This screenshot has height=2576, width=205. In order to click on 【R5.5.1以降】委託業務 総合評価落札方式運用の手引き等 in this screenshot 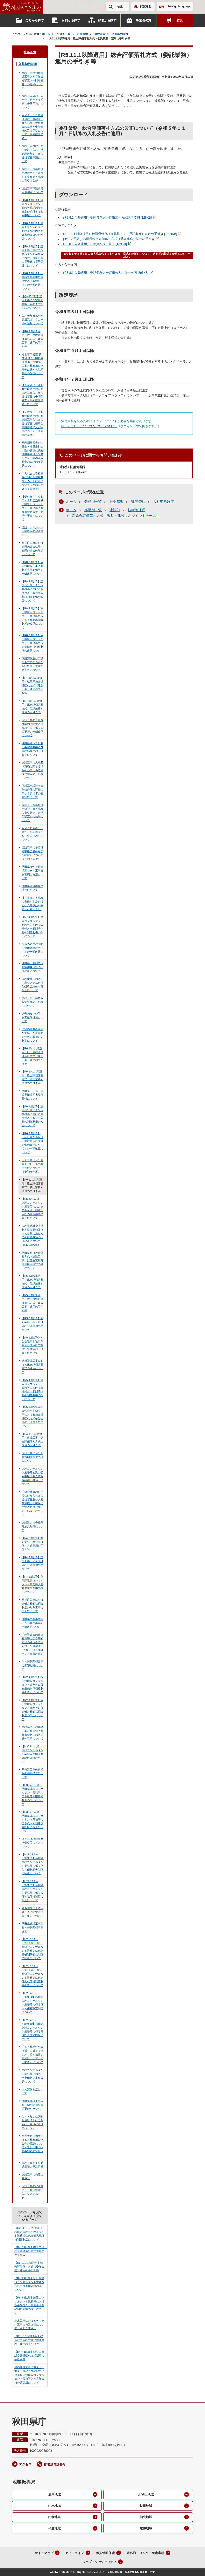, I will do `click(32, 1324)`.